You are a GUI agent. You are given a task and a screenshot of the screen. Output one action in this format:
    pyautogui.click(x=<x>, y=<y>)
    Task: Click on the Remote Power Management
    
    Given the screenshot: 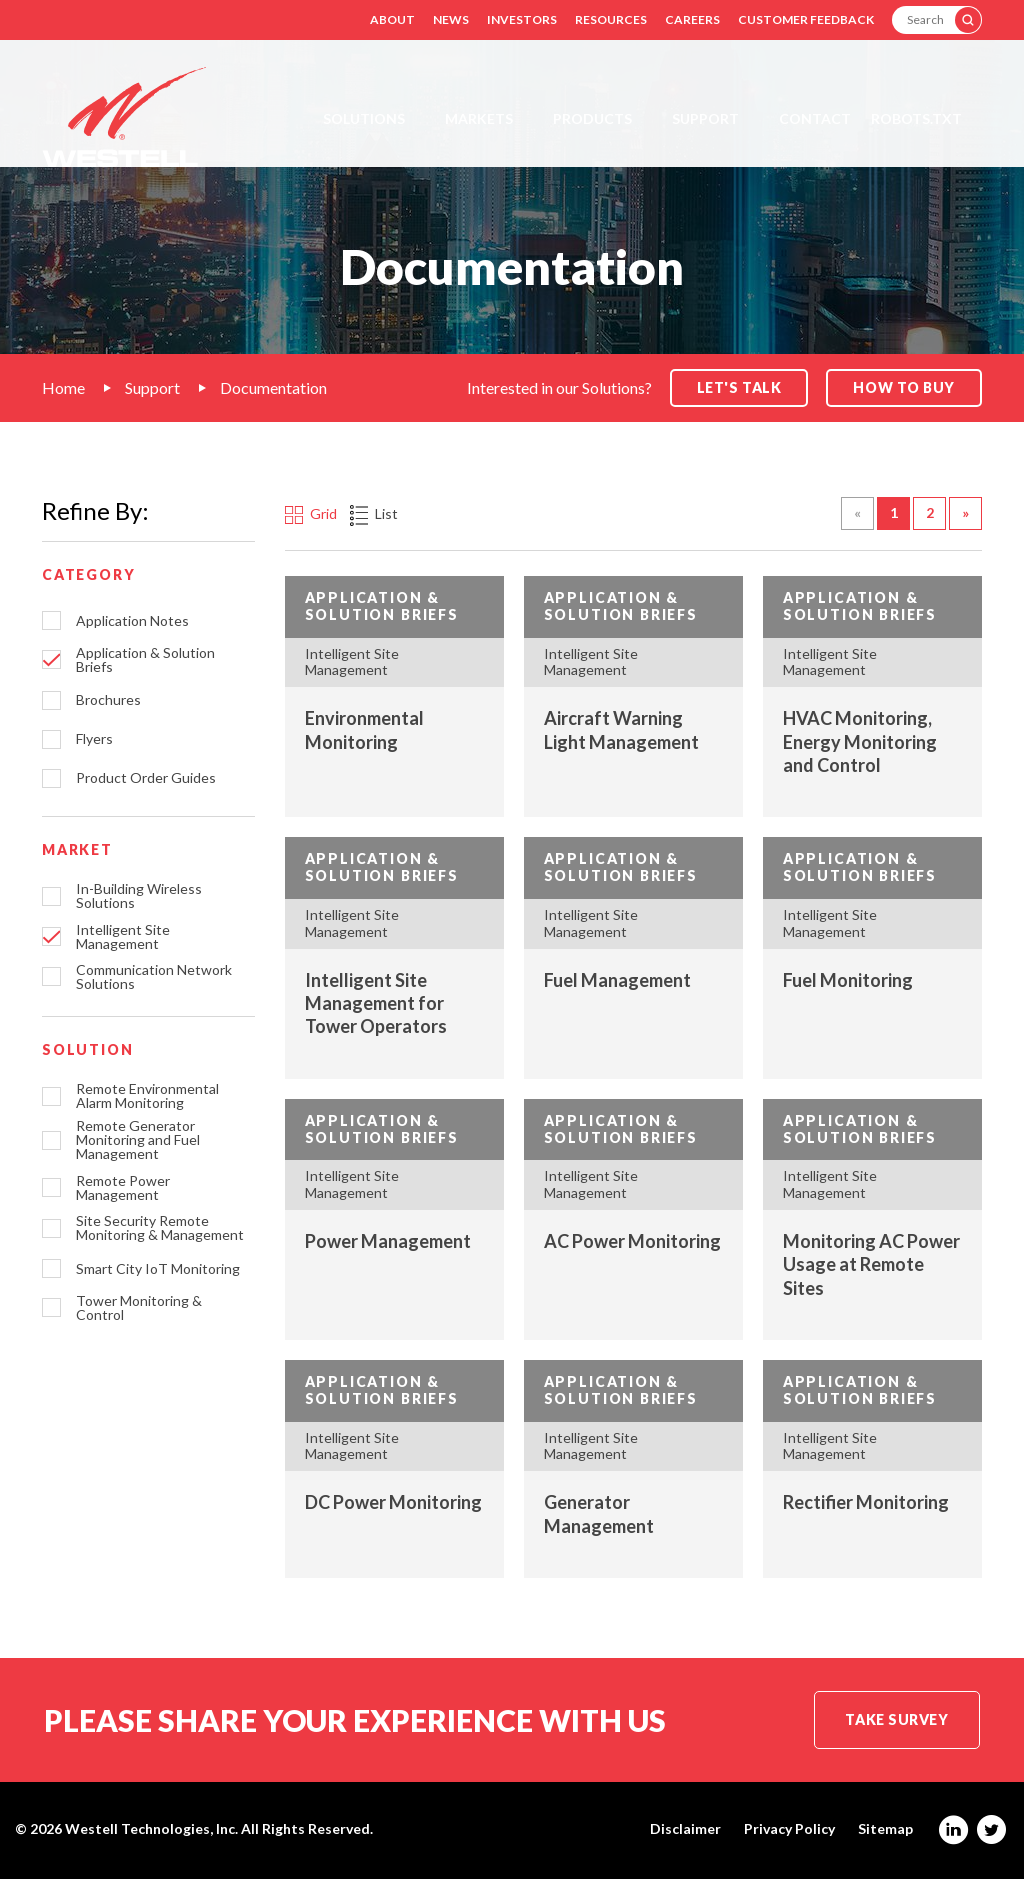 What is the action you would take?
    pyautogui.click(x=123, y=1188)
    